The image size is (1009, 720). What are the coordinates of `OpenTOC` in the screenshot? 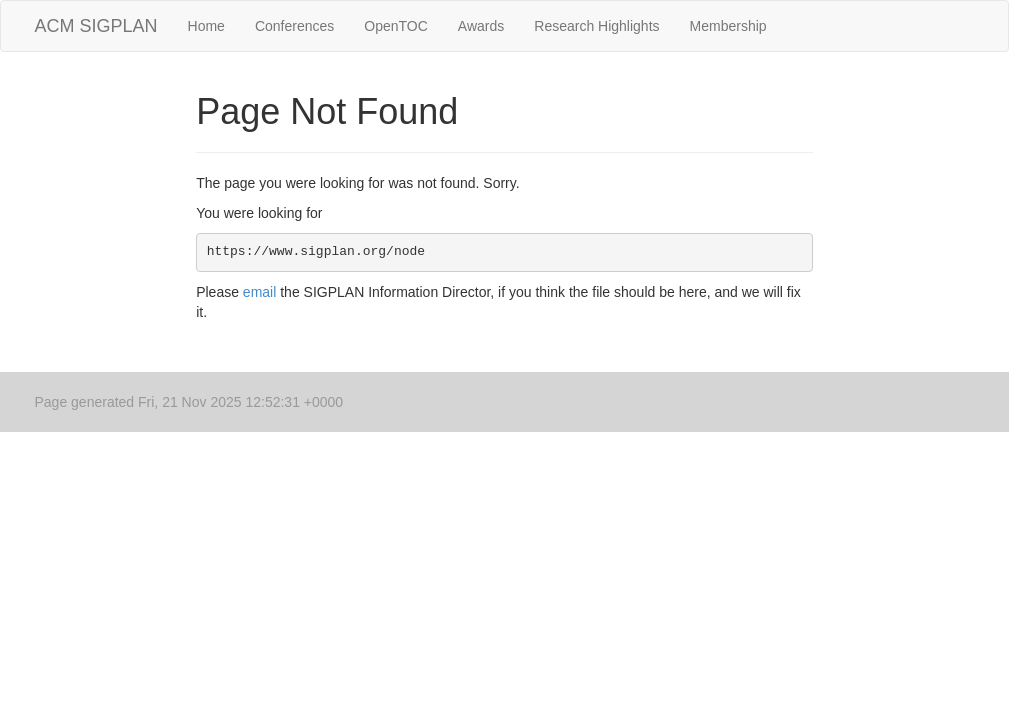 It's located at (396, 26).